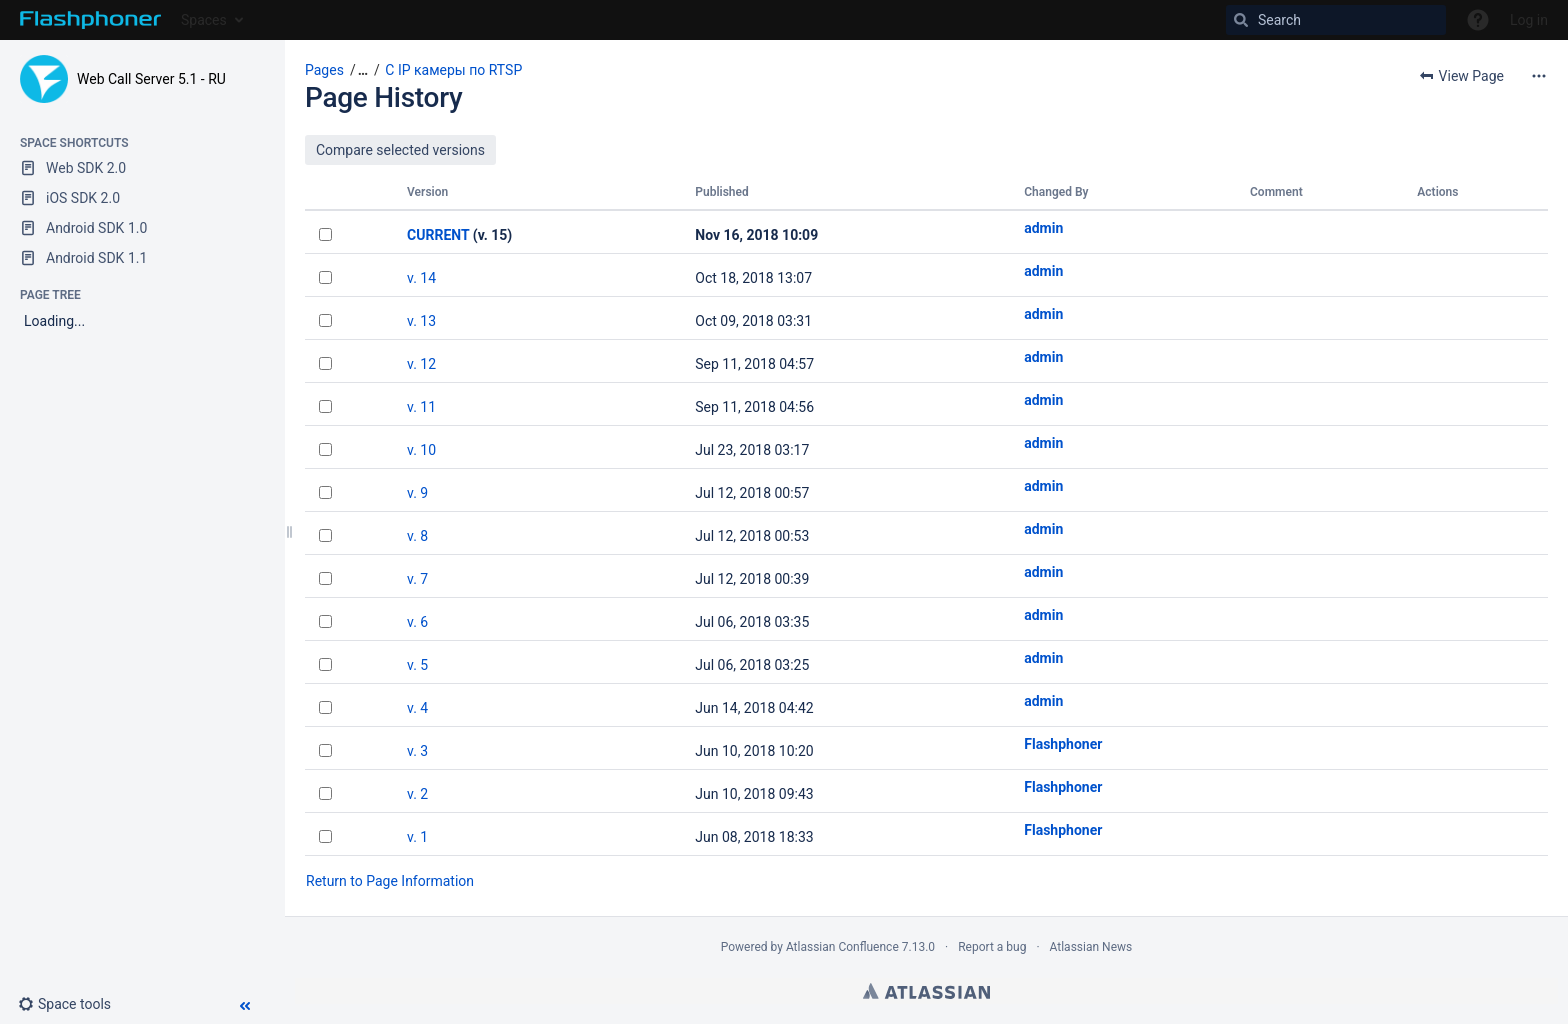 Image resolution: width=1568 pixels, height=1024 pixels. I want to click on Flashphoner, so click(1063, 744).